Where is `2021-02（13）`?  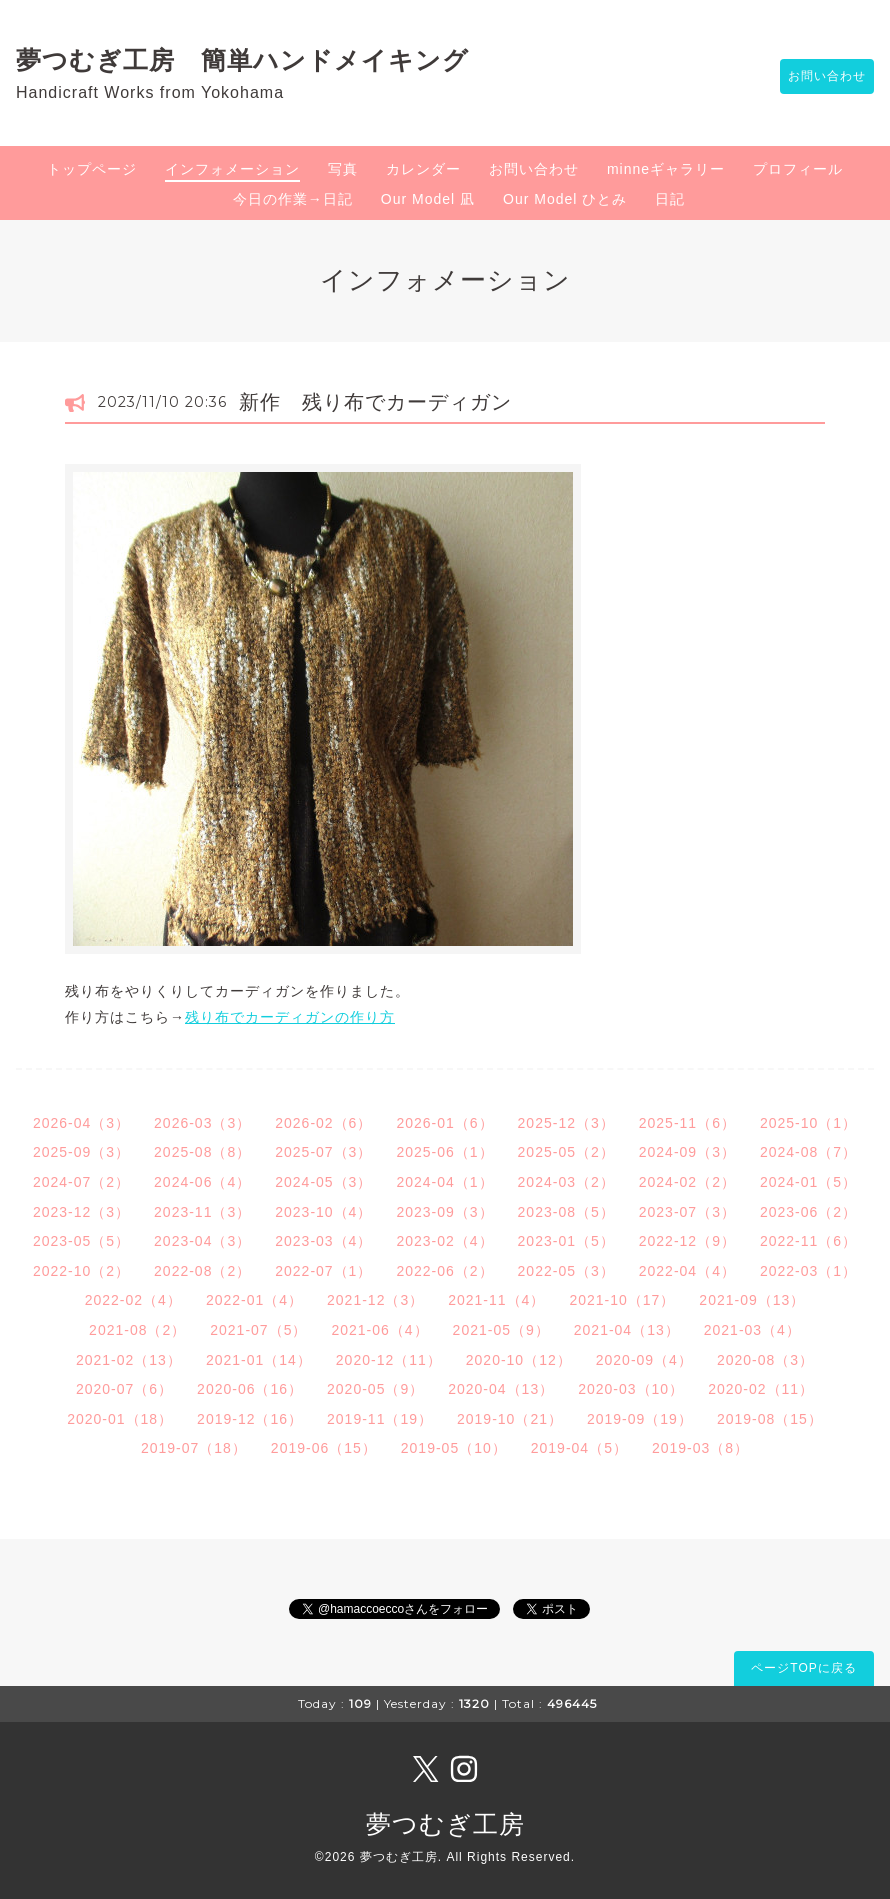 2021-02（13） is located at coordinates (129, 1360).